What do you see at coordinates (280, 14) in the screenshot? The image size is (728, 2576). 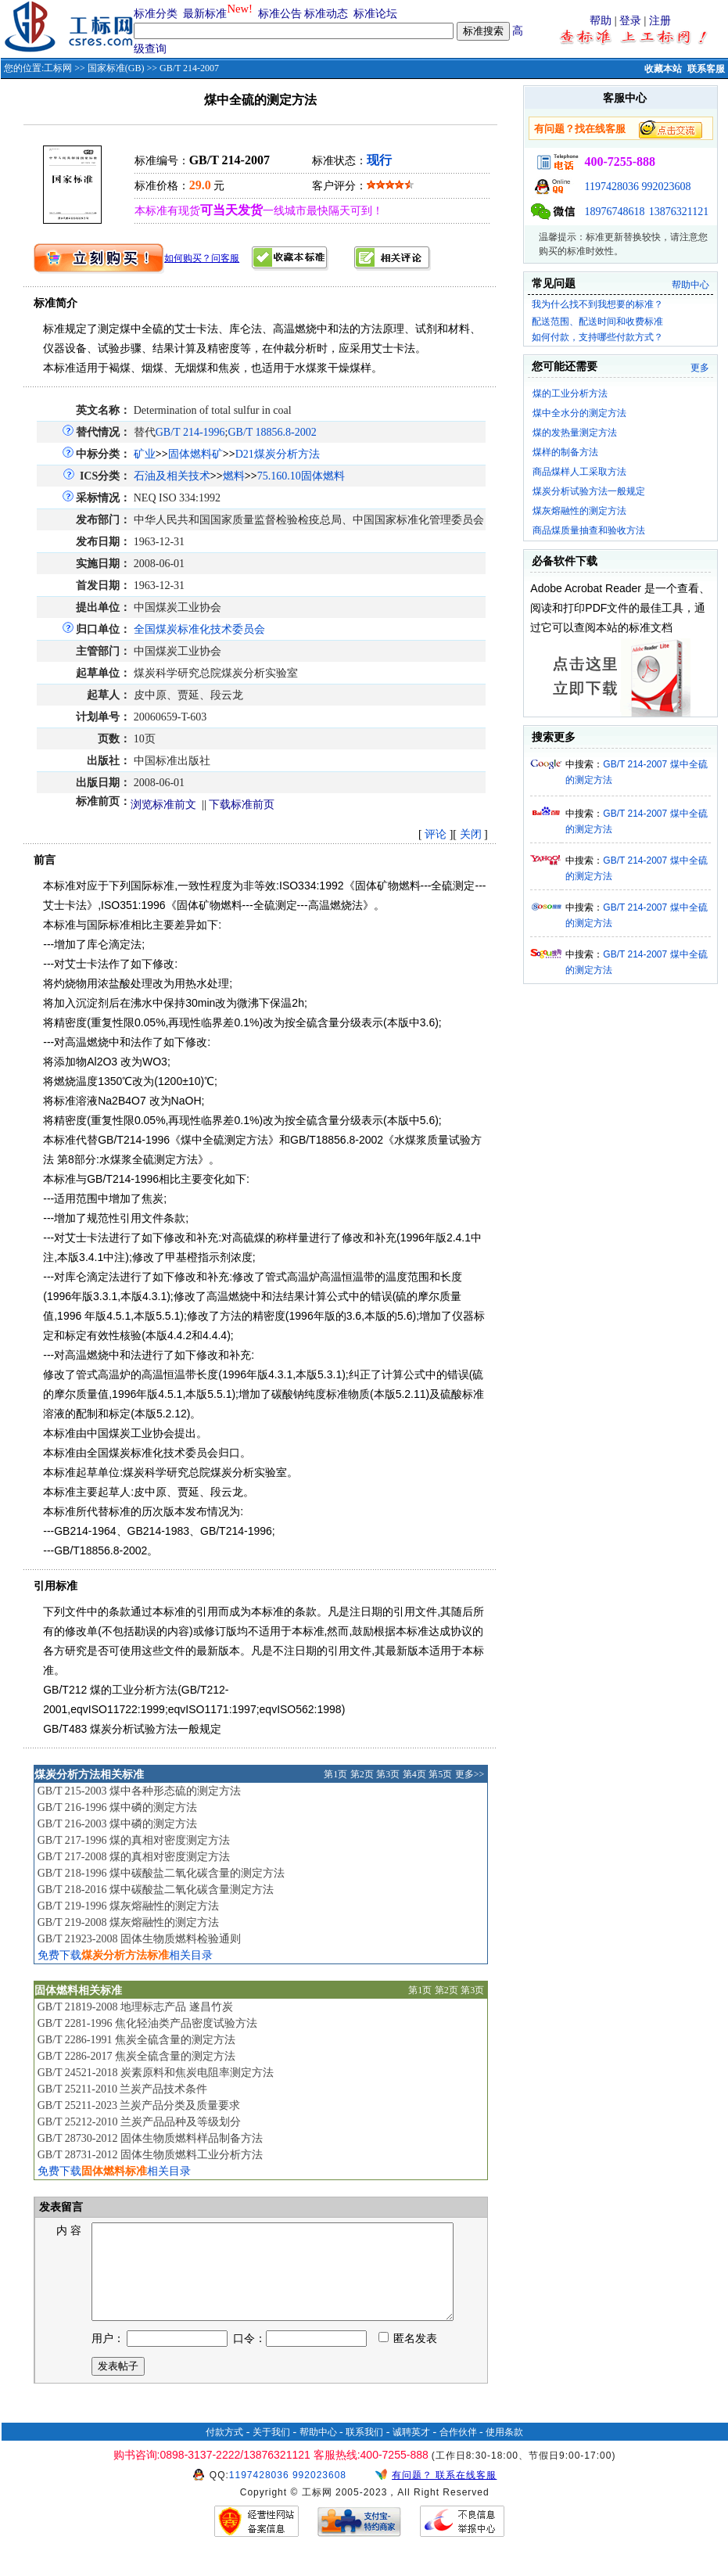 I see `标准公告` at bounding box center [280, 14].